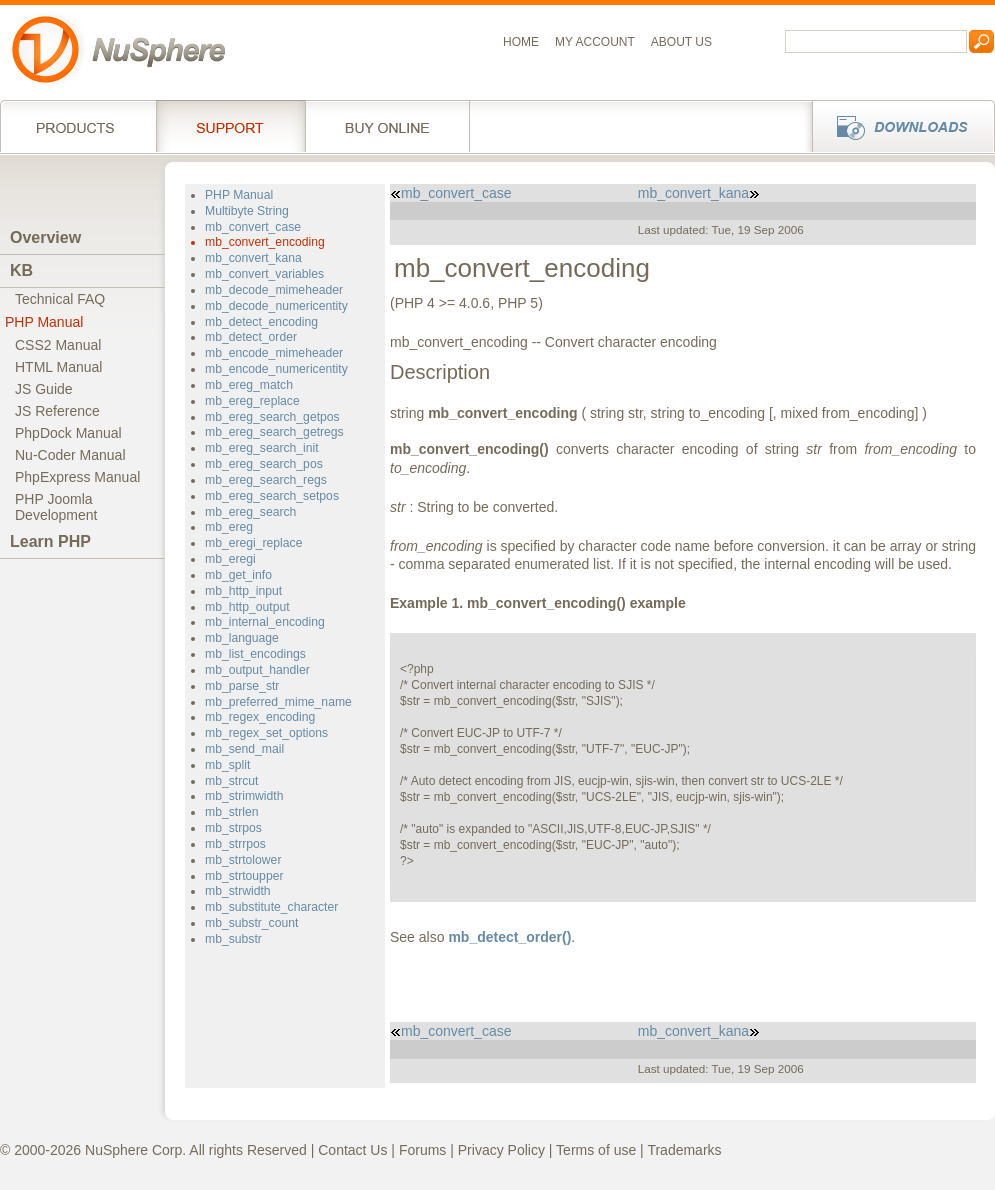 This screenshot has width=995, height=1190. I want to click on Products, so click(78, 126).